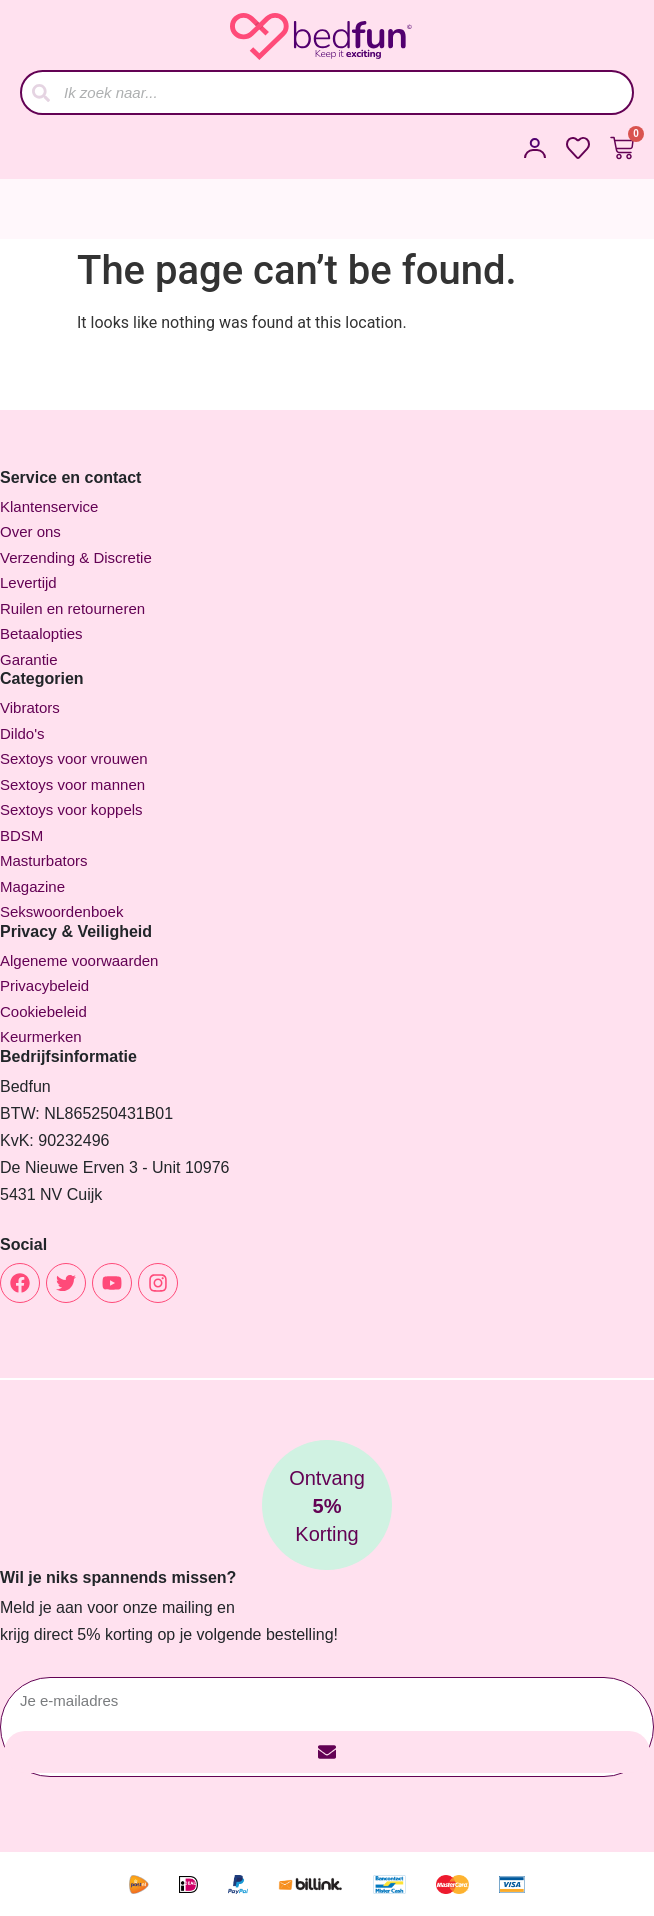 This screenshot has height=1916, width=654. I want to click on [combobox], so click(327, 92).